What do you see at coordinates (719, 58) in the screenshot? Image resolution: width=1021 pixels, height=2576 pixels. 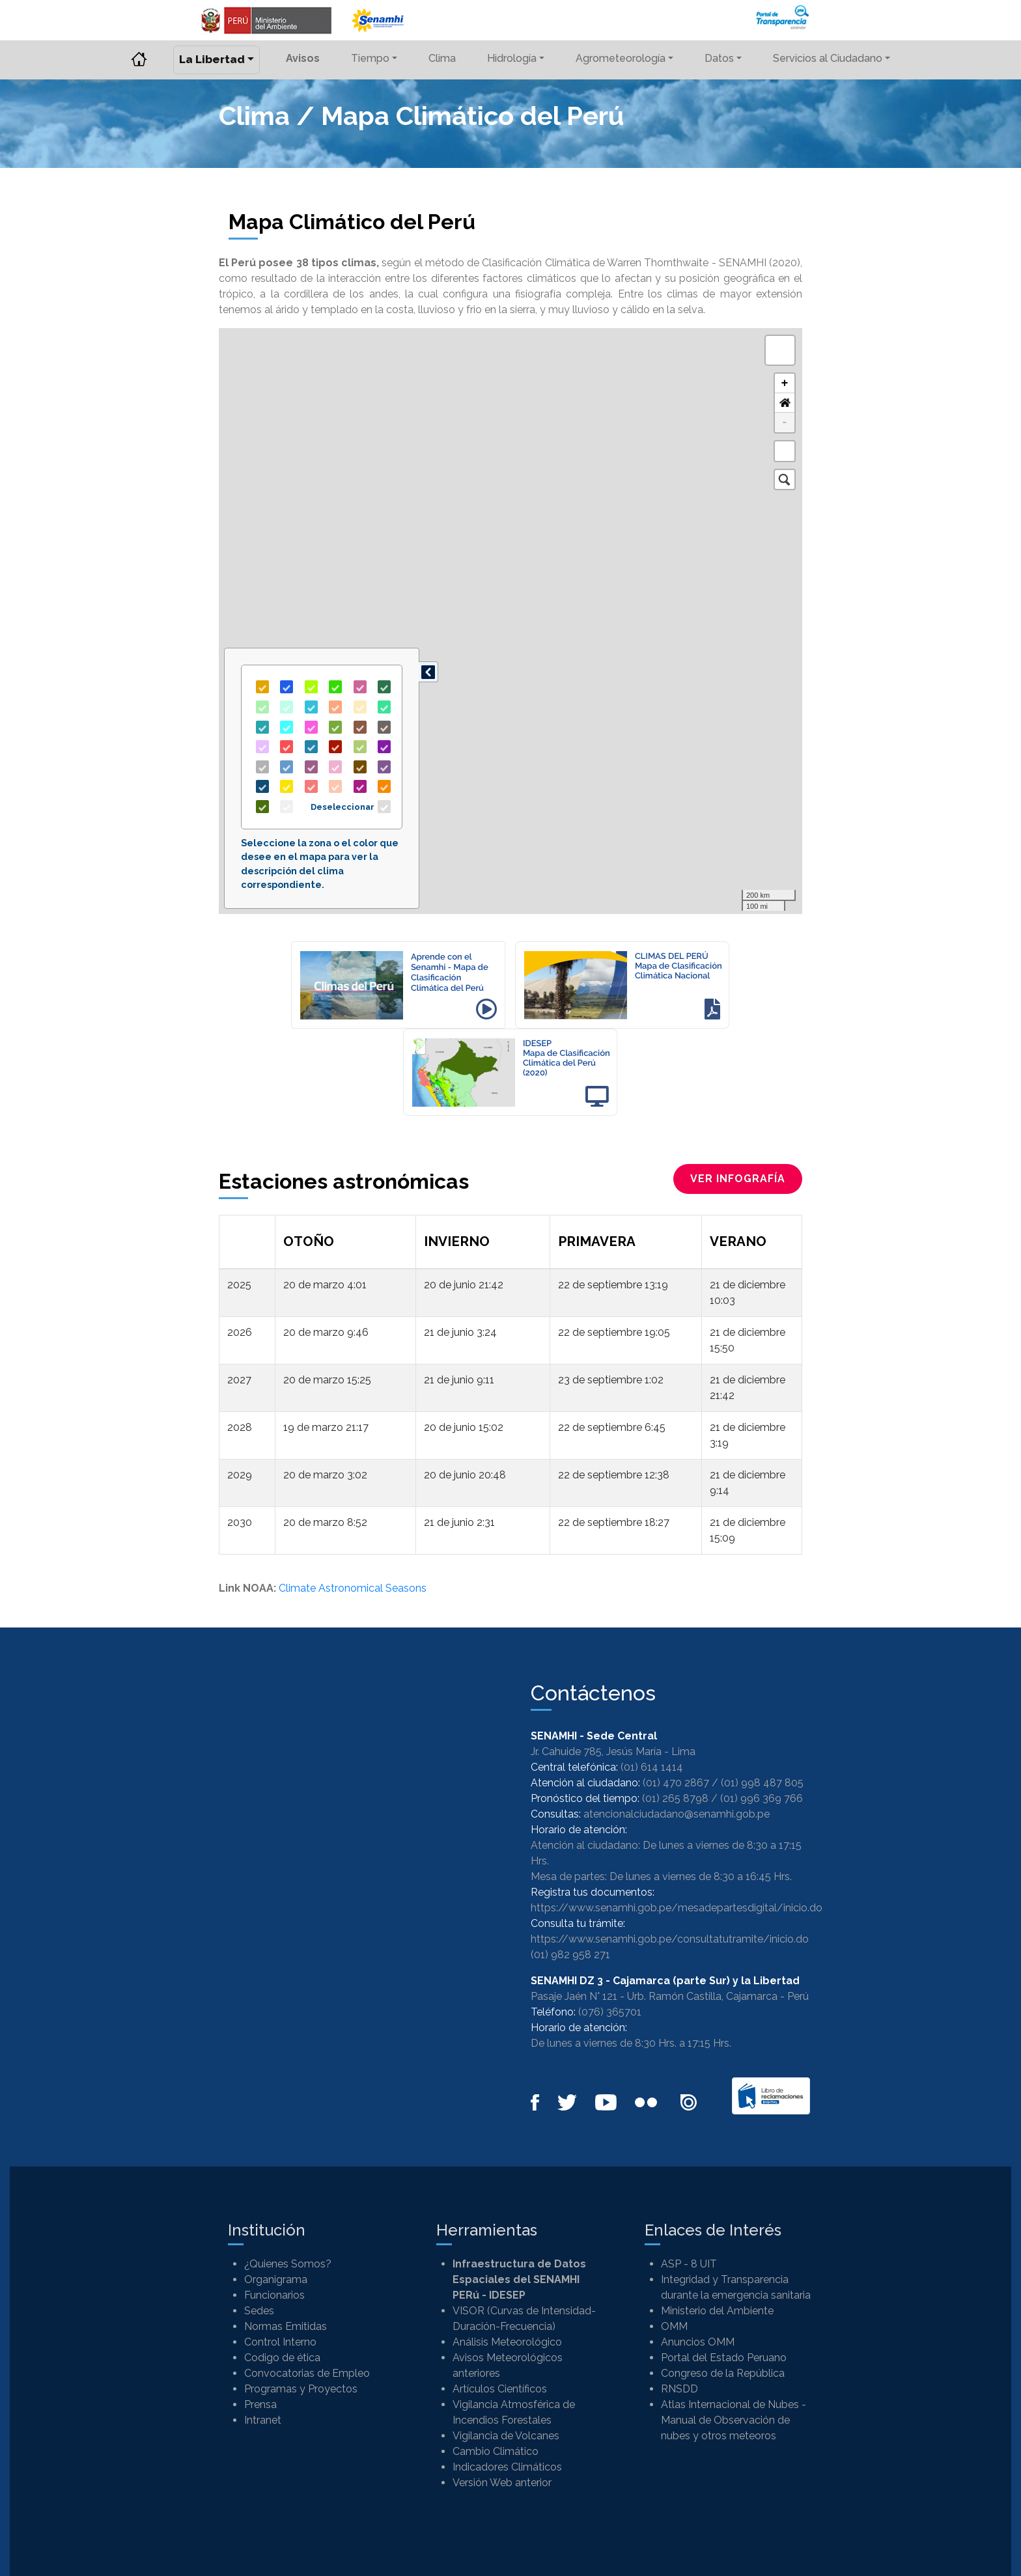 I see `Datos` at bounding box center [719, 58].